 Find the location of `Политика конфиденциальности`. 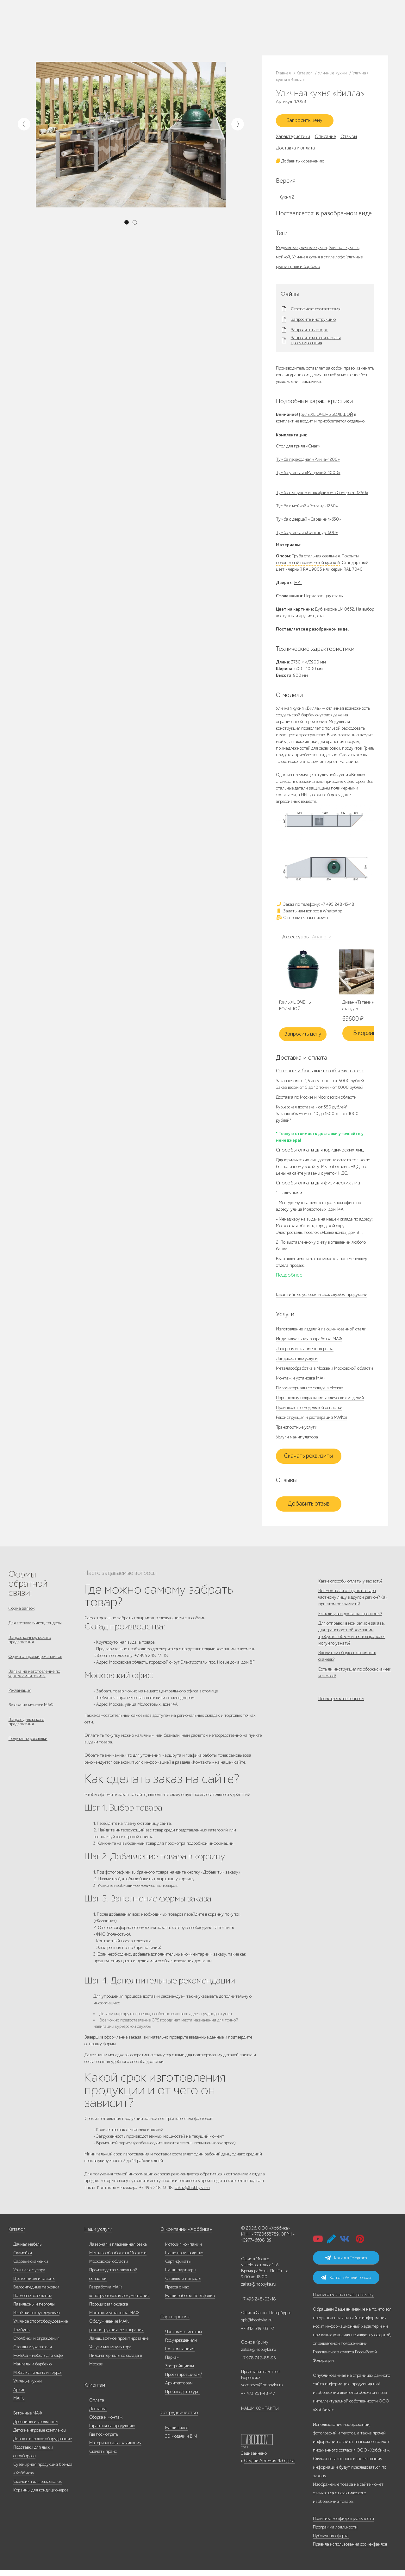

Политика конфиденциальности is located at coordinates (343, 2524).